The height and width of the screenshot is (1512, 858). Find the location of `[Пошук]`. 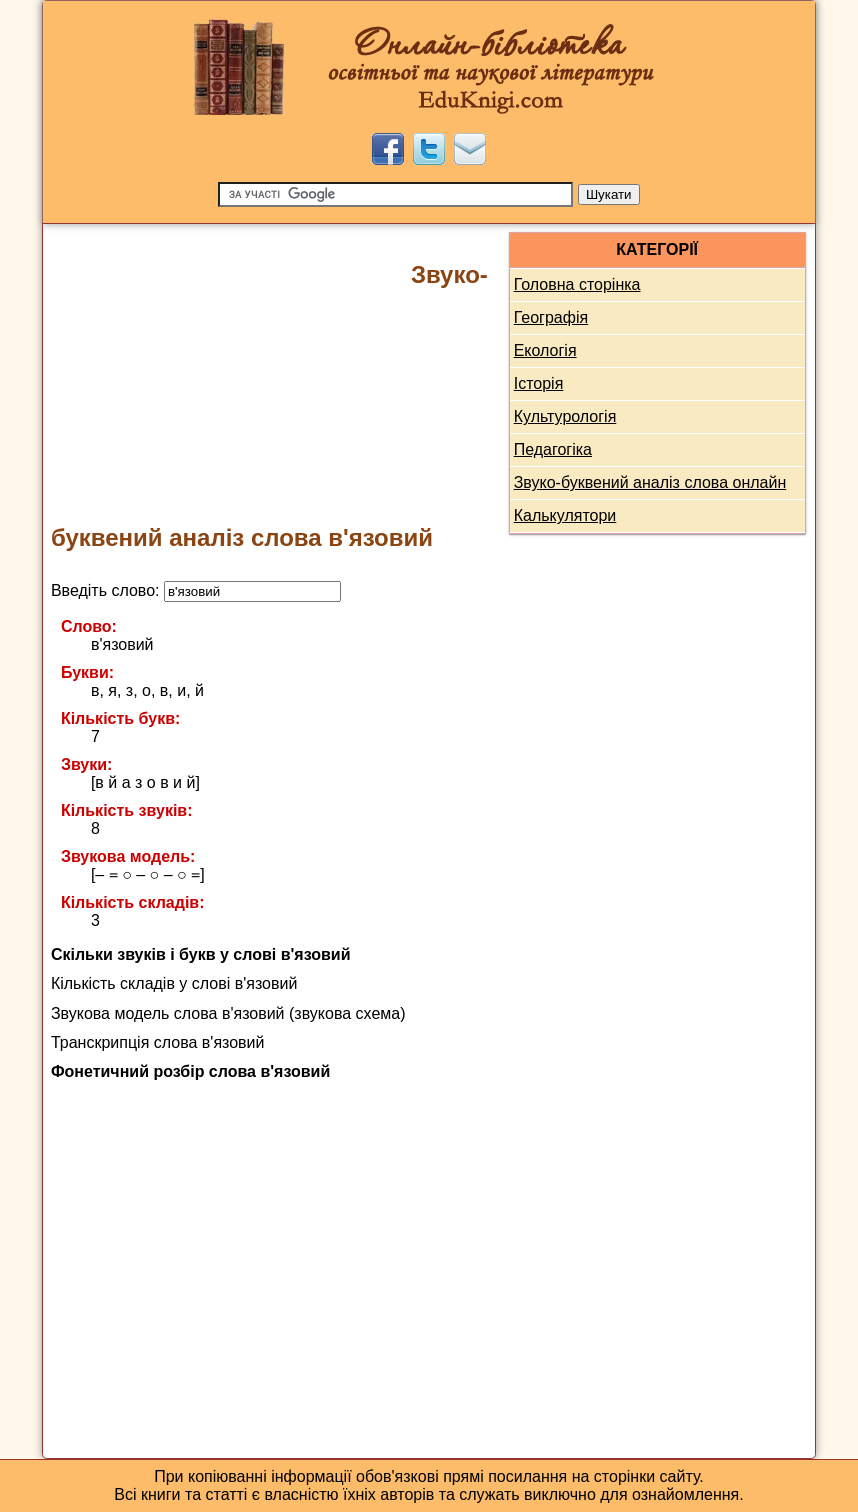

[Пошук] is located at coordinates (395, 194).